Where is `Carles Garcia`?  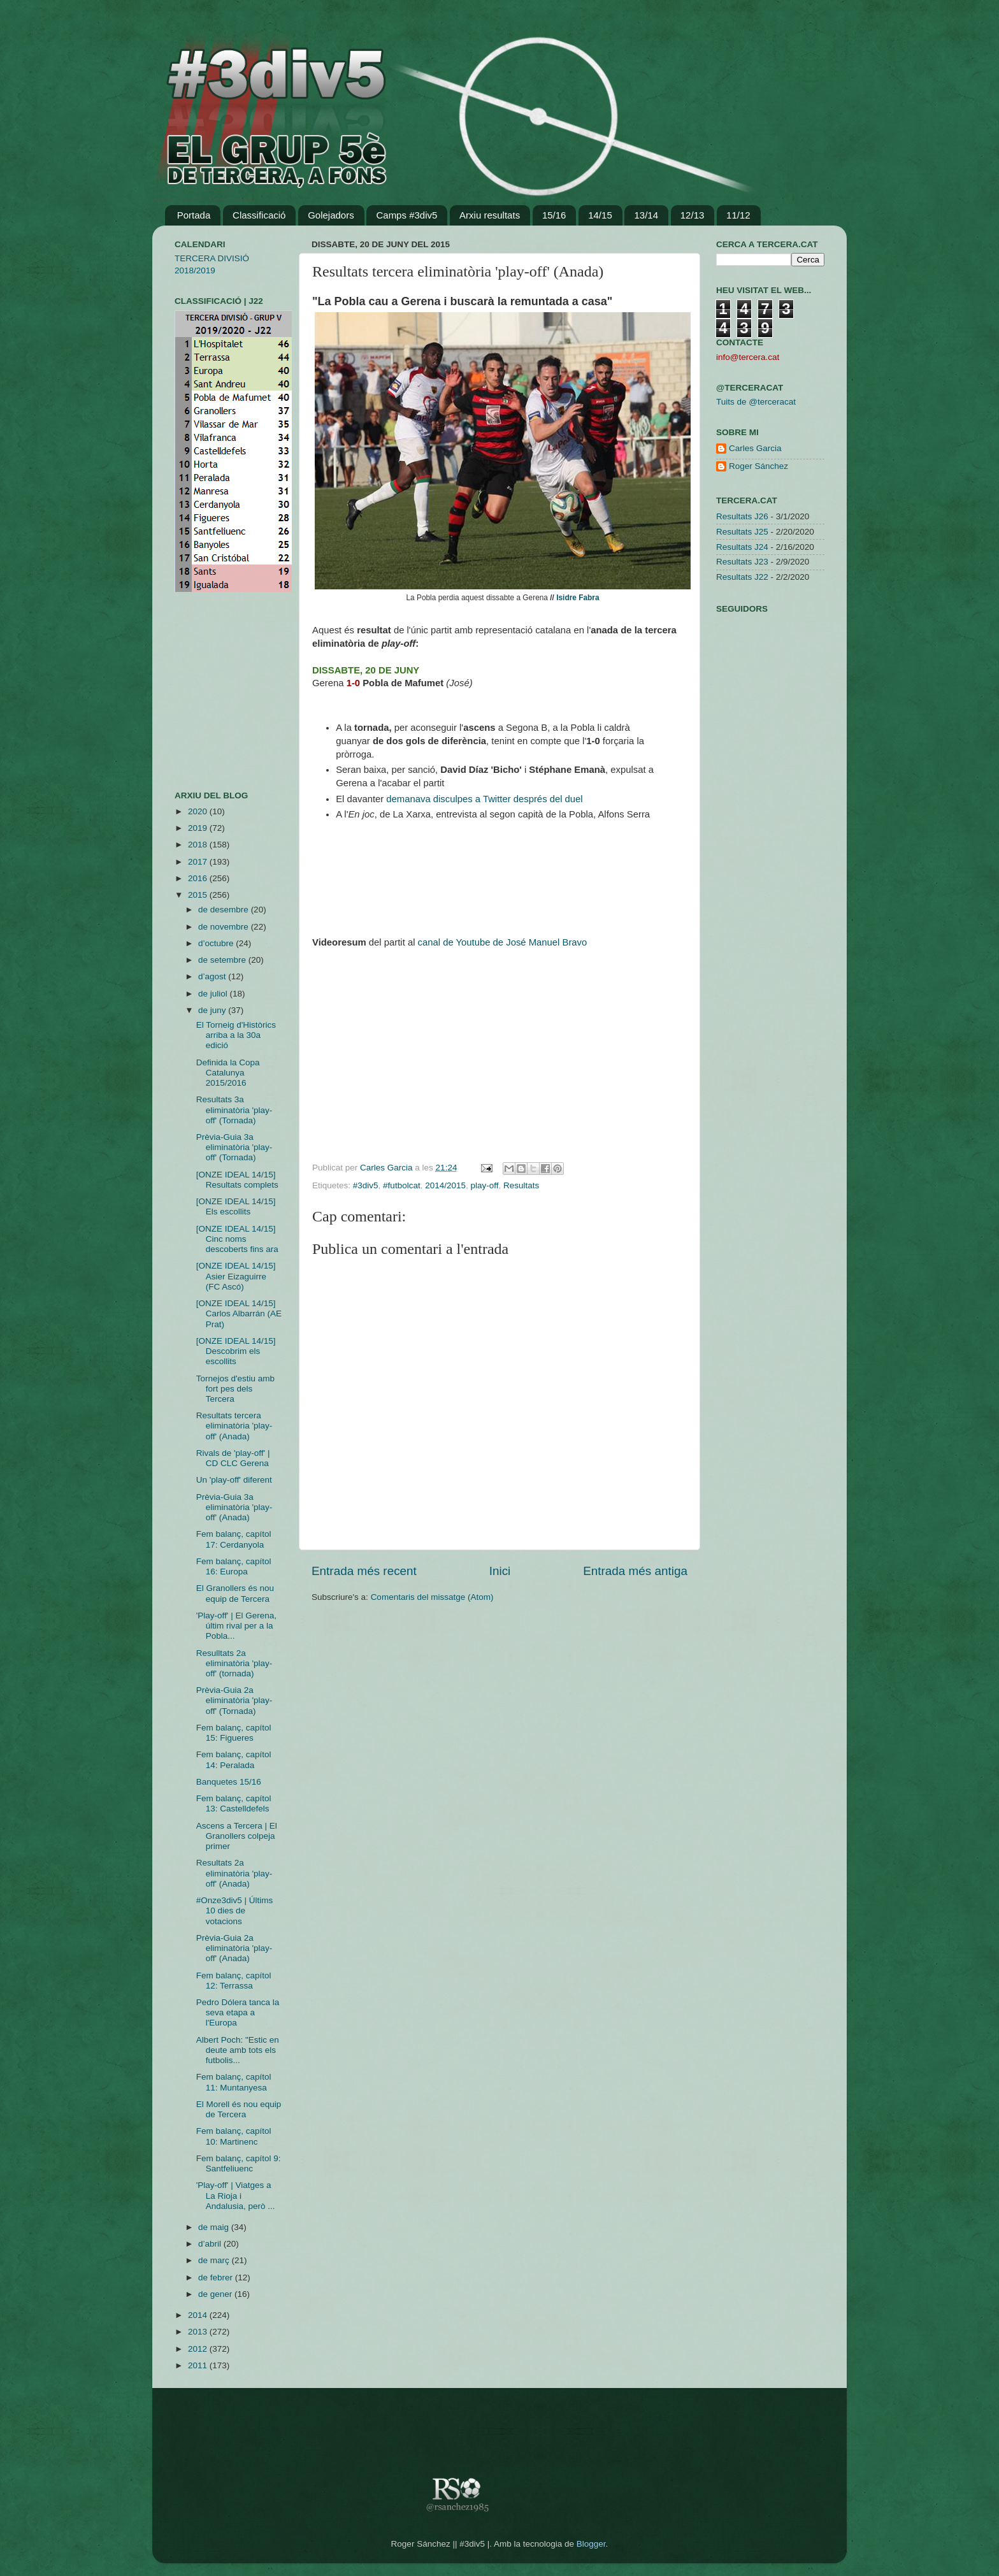 Carles Garcia is located at coordinates (387, 1167).